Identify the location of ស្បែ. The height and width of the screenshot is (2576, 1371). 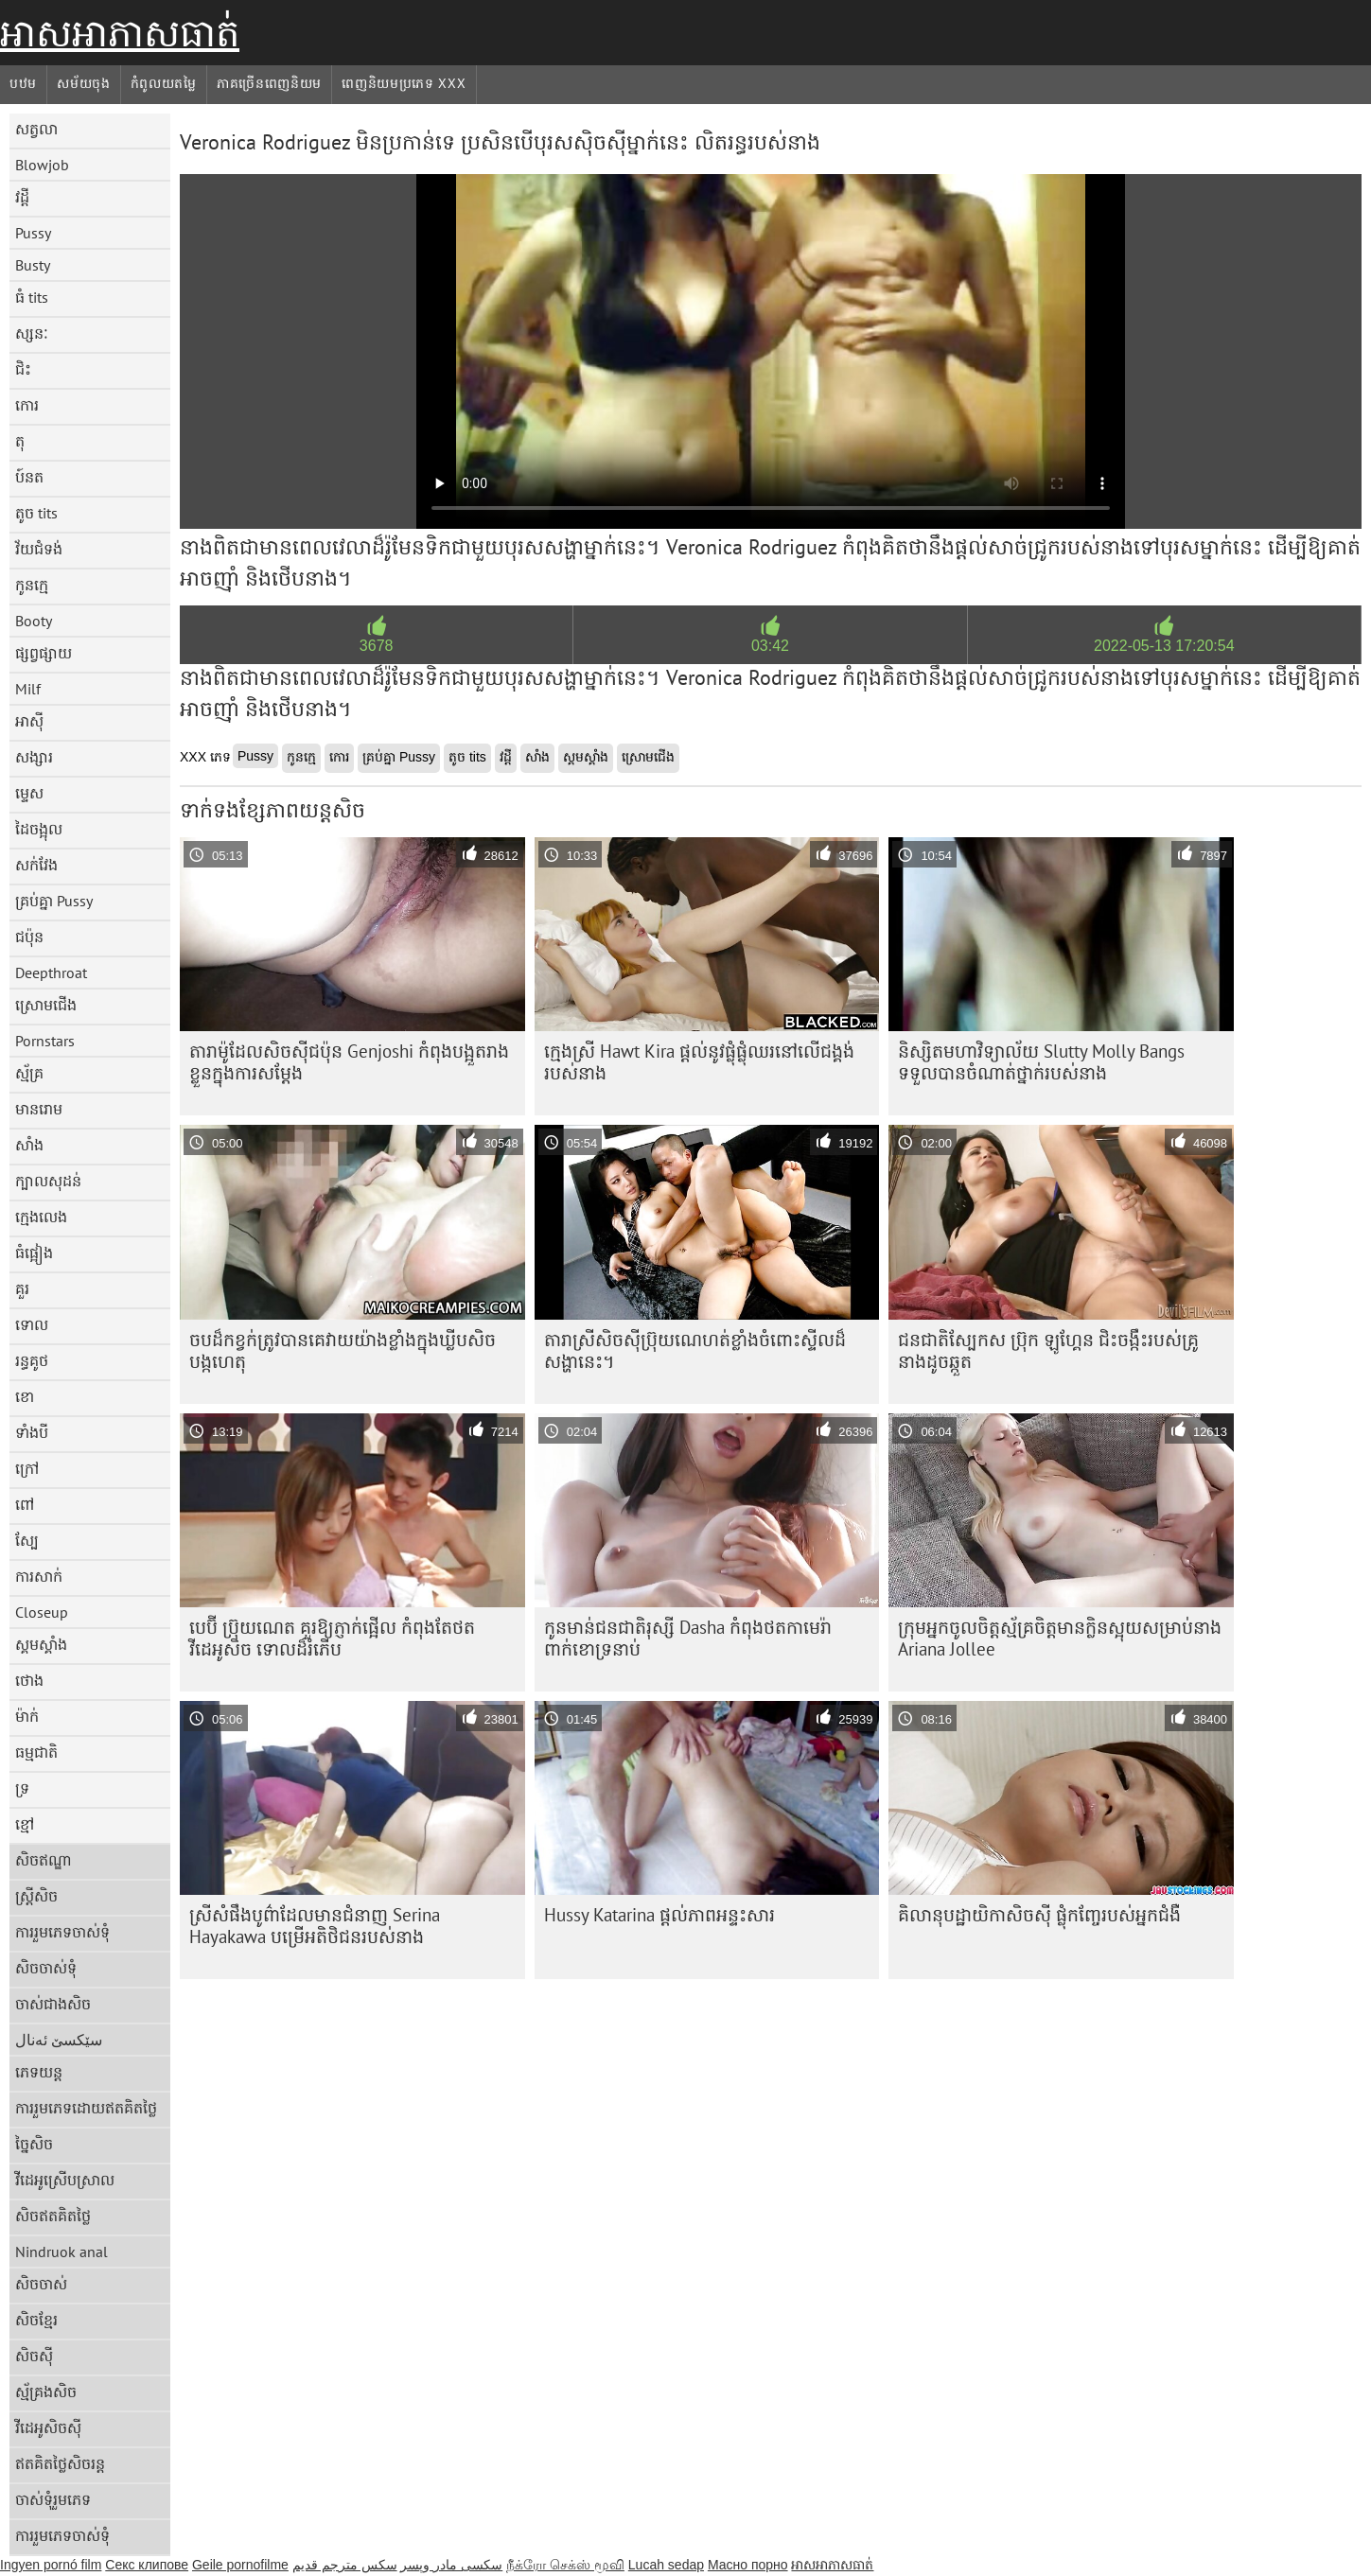
(27, 1540).